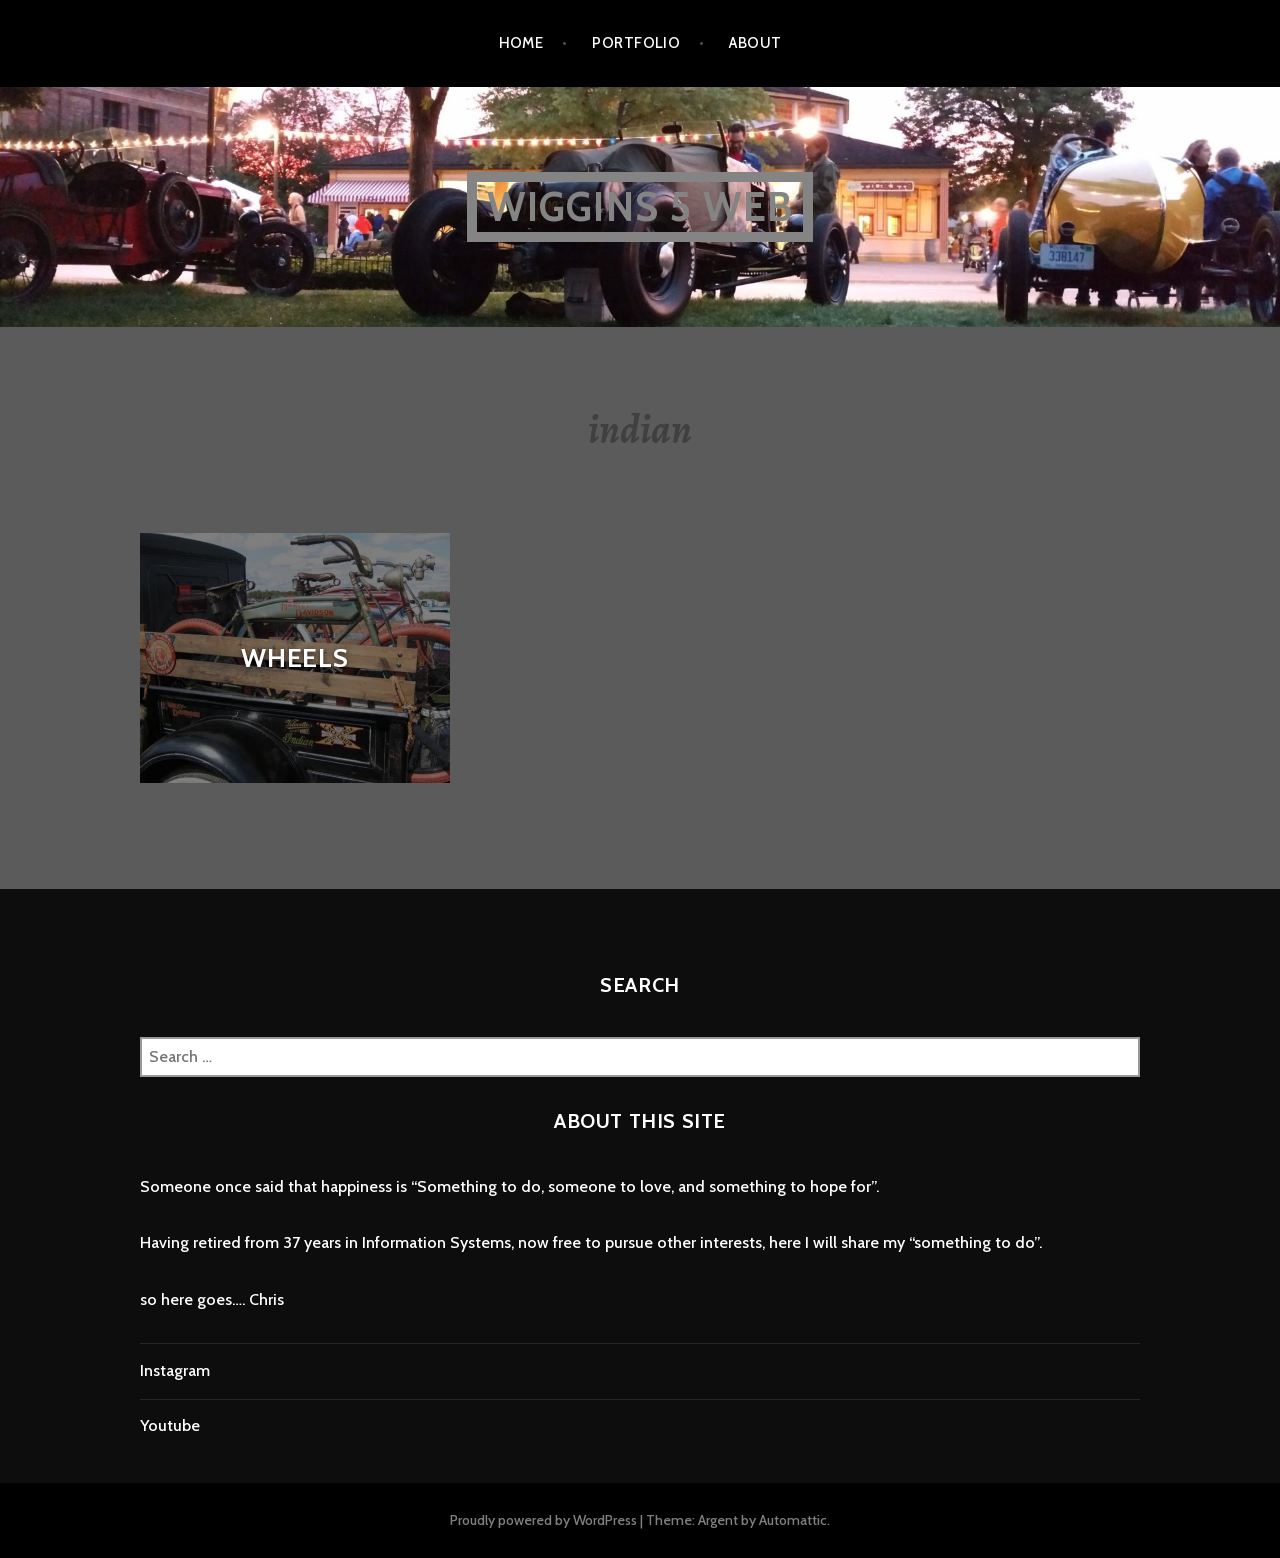  What do you see at coordinates (793, 1520) in the screenshot?
I see `Automattic` at bounding box center [793, 1520].